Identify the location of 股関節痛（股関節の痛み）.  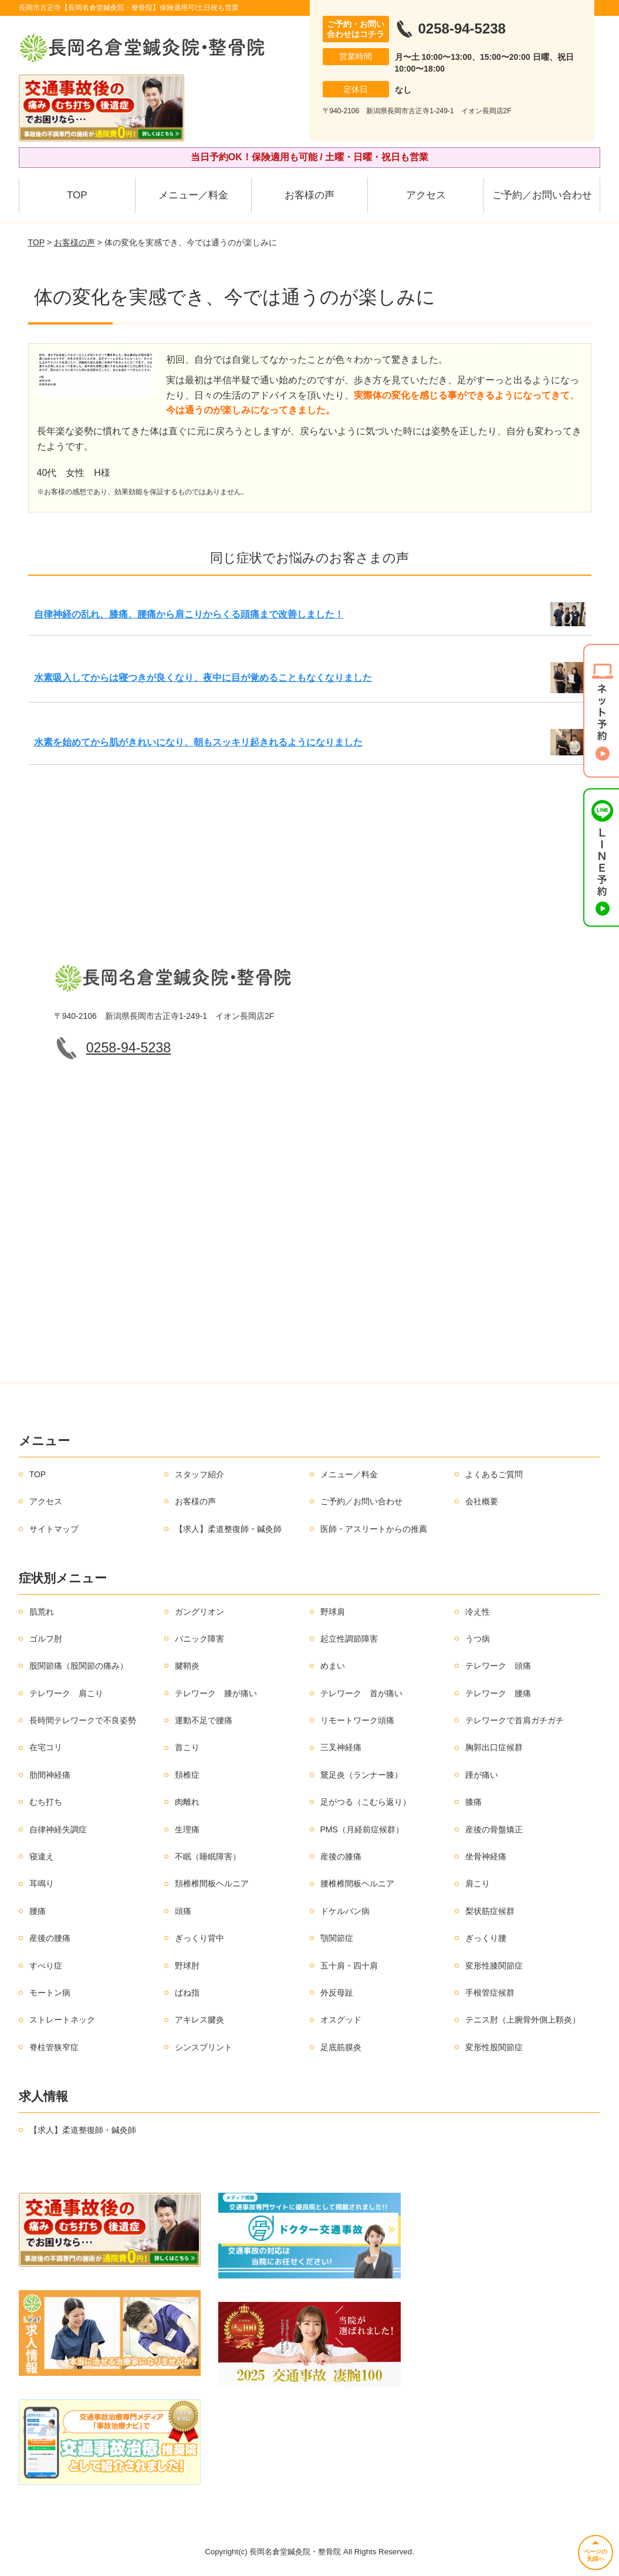
(78, 1665).